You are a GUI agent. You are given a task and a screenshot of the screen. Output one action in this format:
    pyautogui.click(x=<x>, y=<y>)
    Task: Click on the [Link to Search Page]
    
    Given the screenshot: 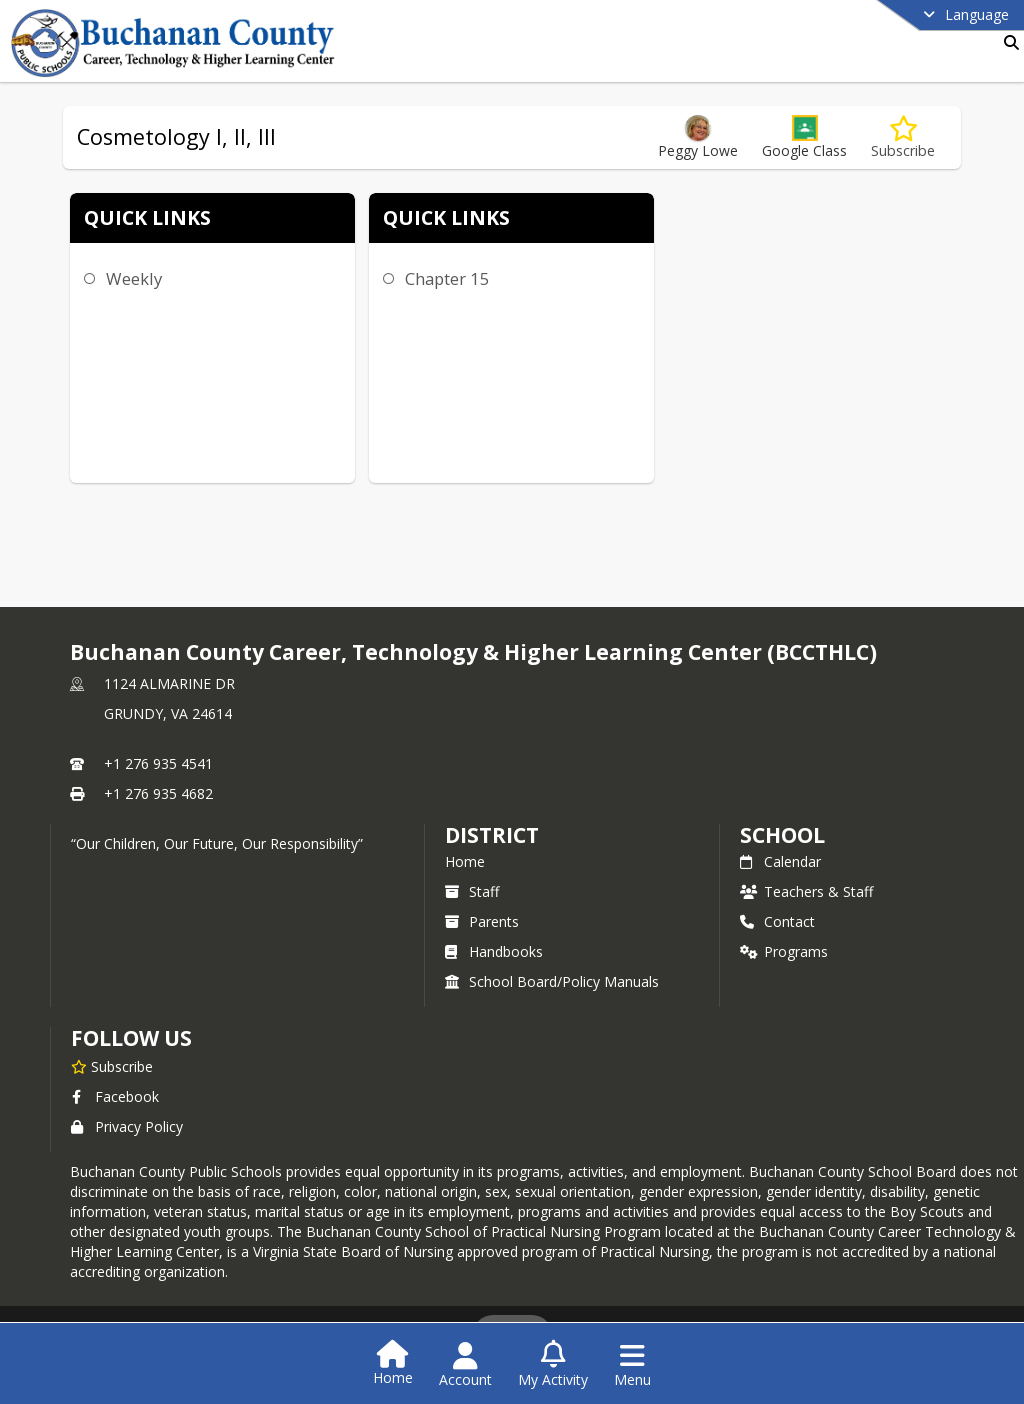 What is the action you would take?
    pyautogui.click(x=1007, y=42)
    